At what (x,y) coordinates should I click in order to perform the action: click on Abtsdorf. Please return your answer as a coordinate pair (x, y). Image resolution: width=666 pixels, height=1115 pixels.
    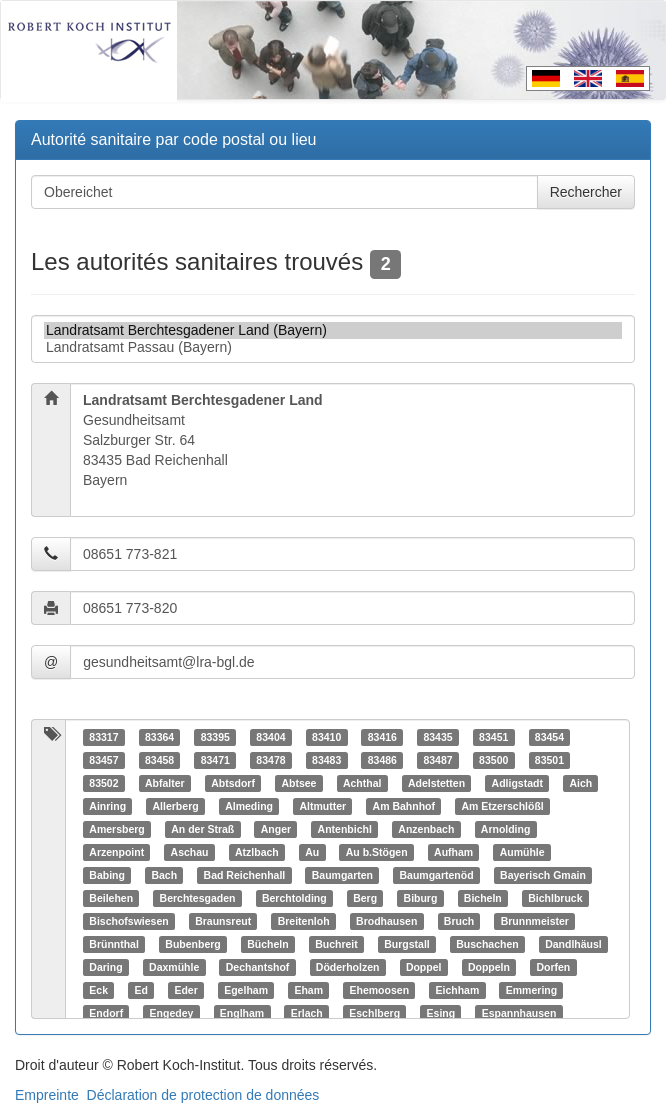
    Looking at the image, I should click on (233, 783).